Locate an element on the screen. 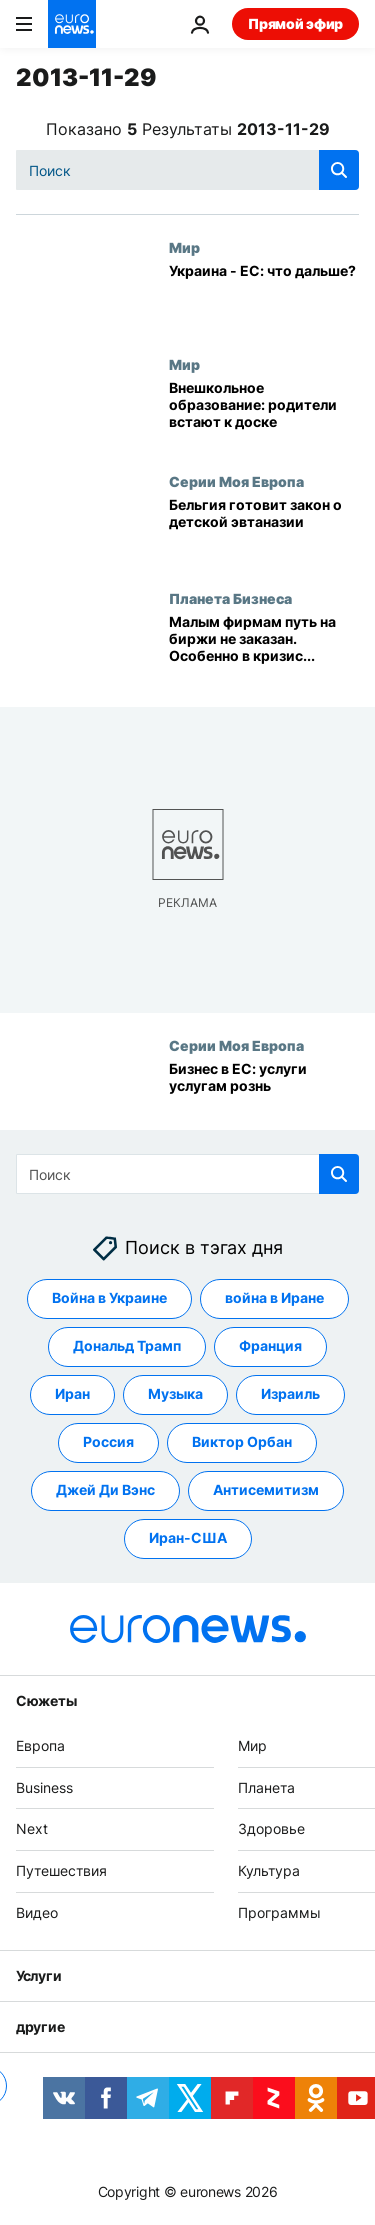 This screenshot has height=2225, width=375. [Украина - ЕС: что дальше?] is located at coordinates (264, 297).